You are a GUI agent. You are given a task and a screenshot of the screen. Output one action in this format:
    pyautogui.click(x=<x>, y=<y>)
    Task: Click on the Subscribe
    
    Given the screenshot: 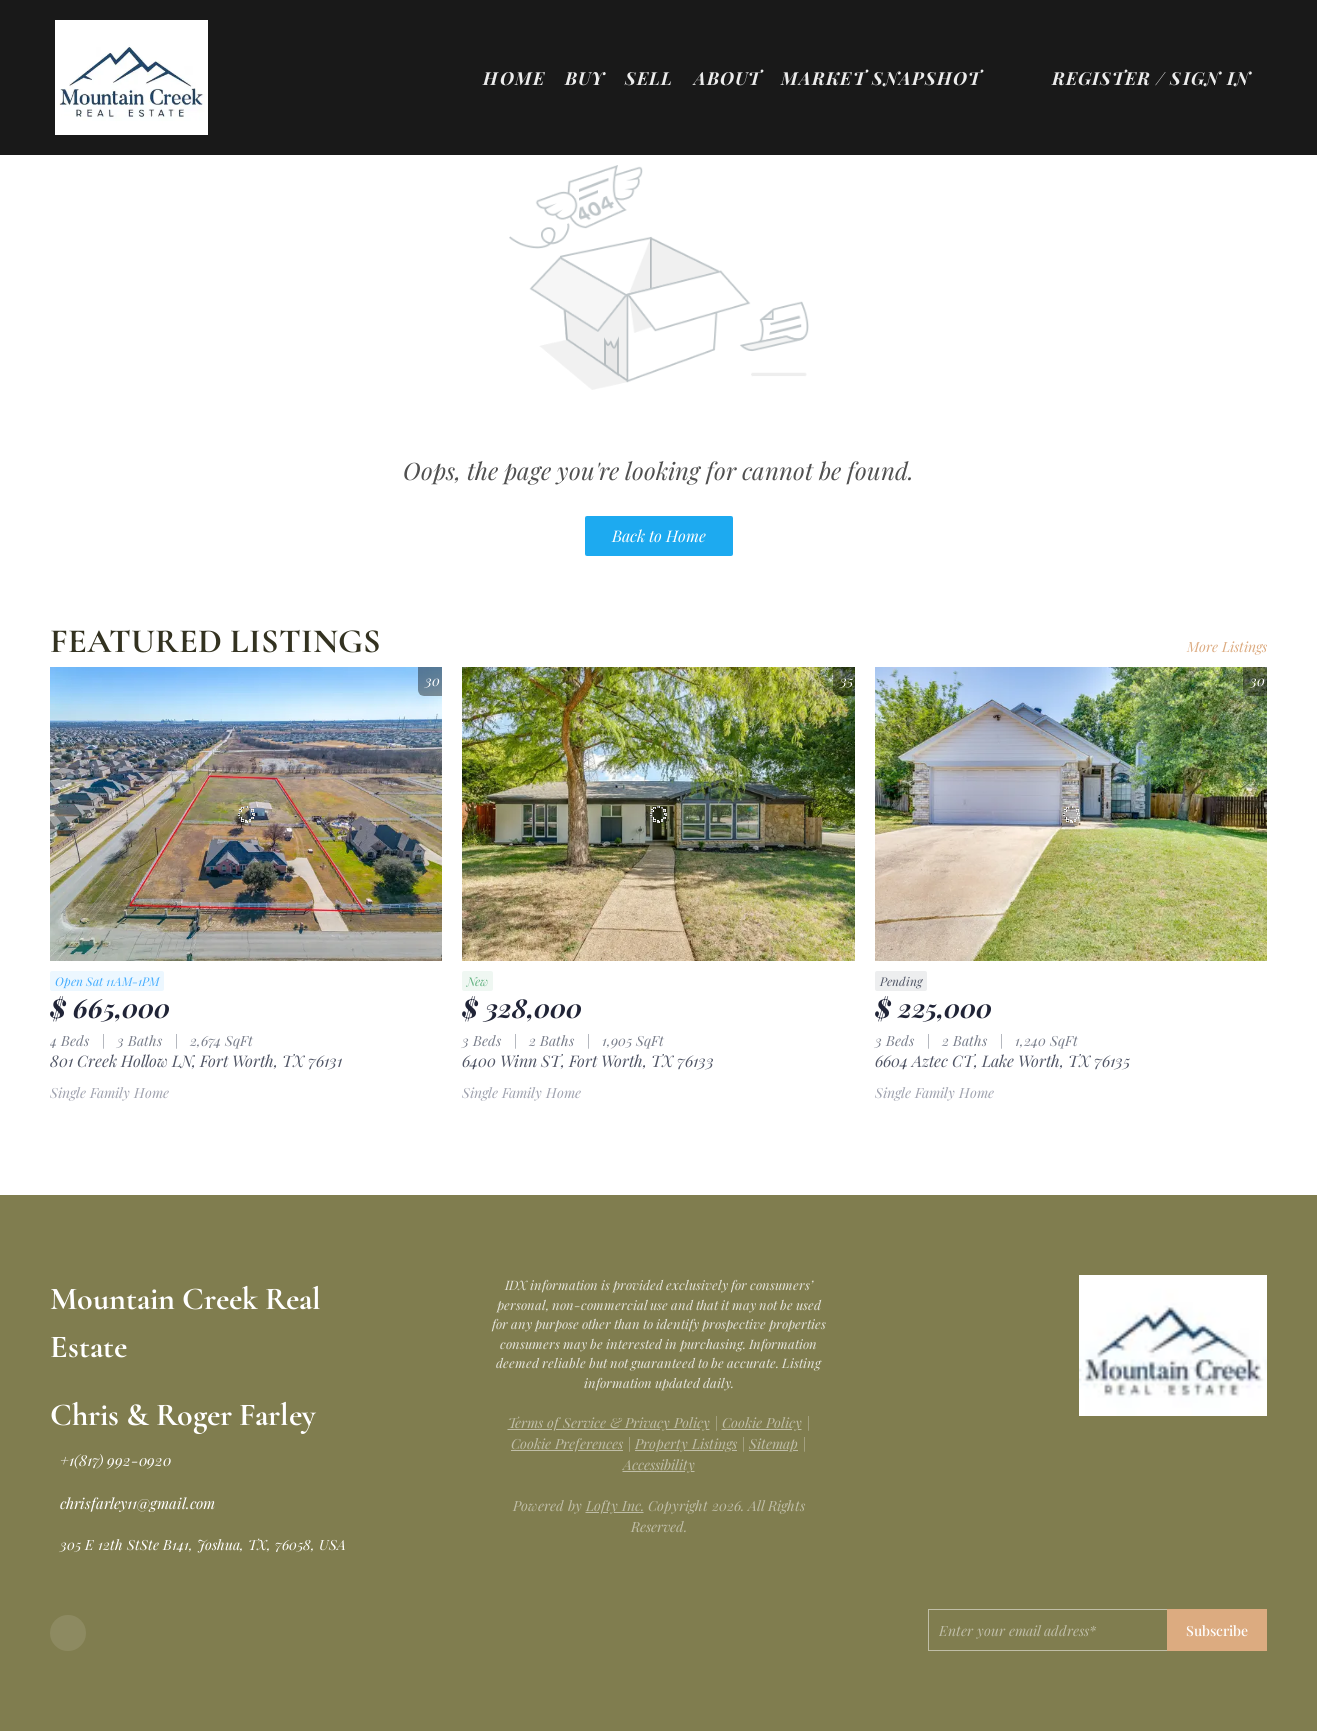 What is the action you would take?
    pyautogui.click(x=1217, y=1630)
    